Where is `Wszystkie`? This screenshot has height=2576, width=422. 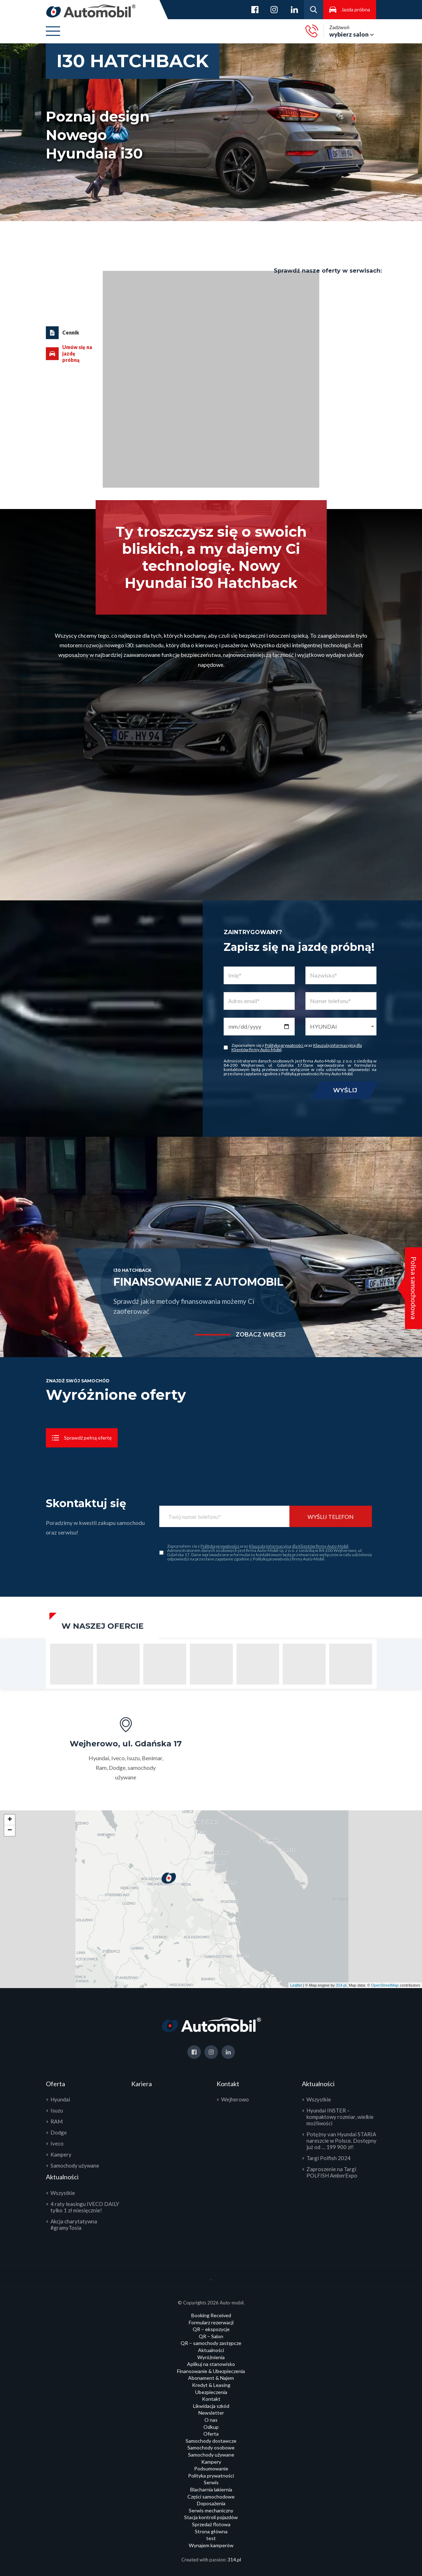 Wszystkie is located at coordinates (62, 2193).